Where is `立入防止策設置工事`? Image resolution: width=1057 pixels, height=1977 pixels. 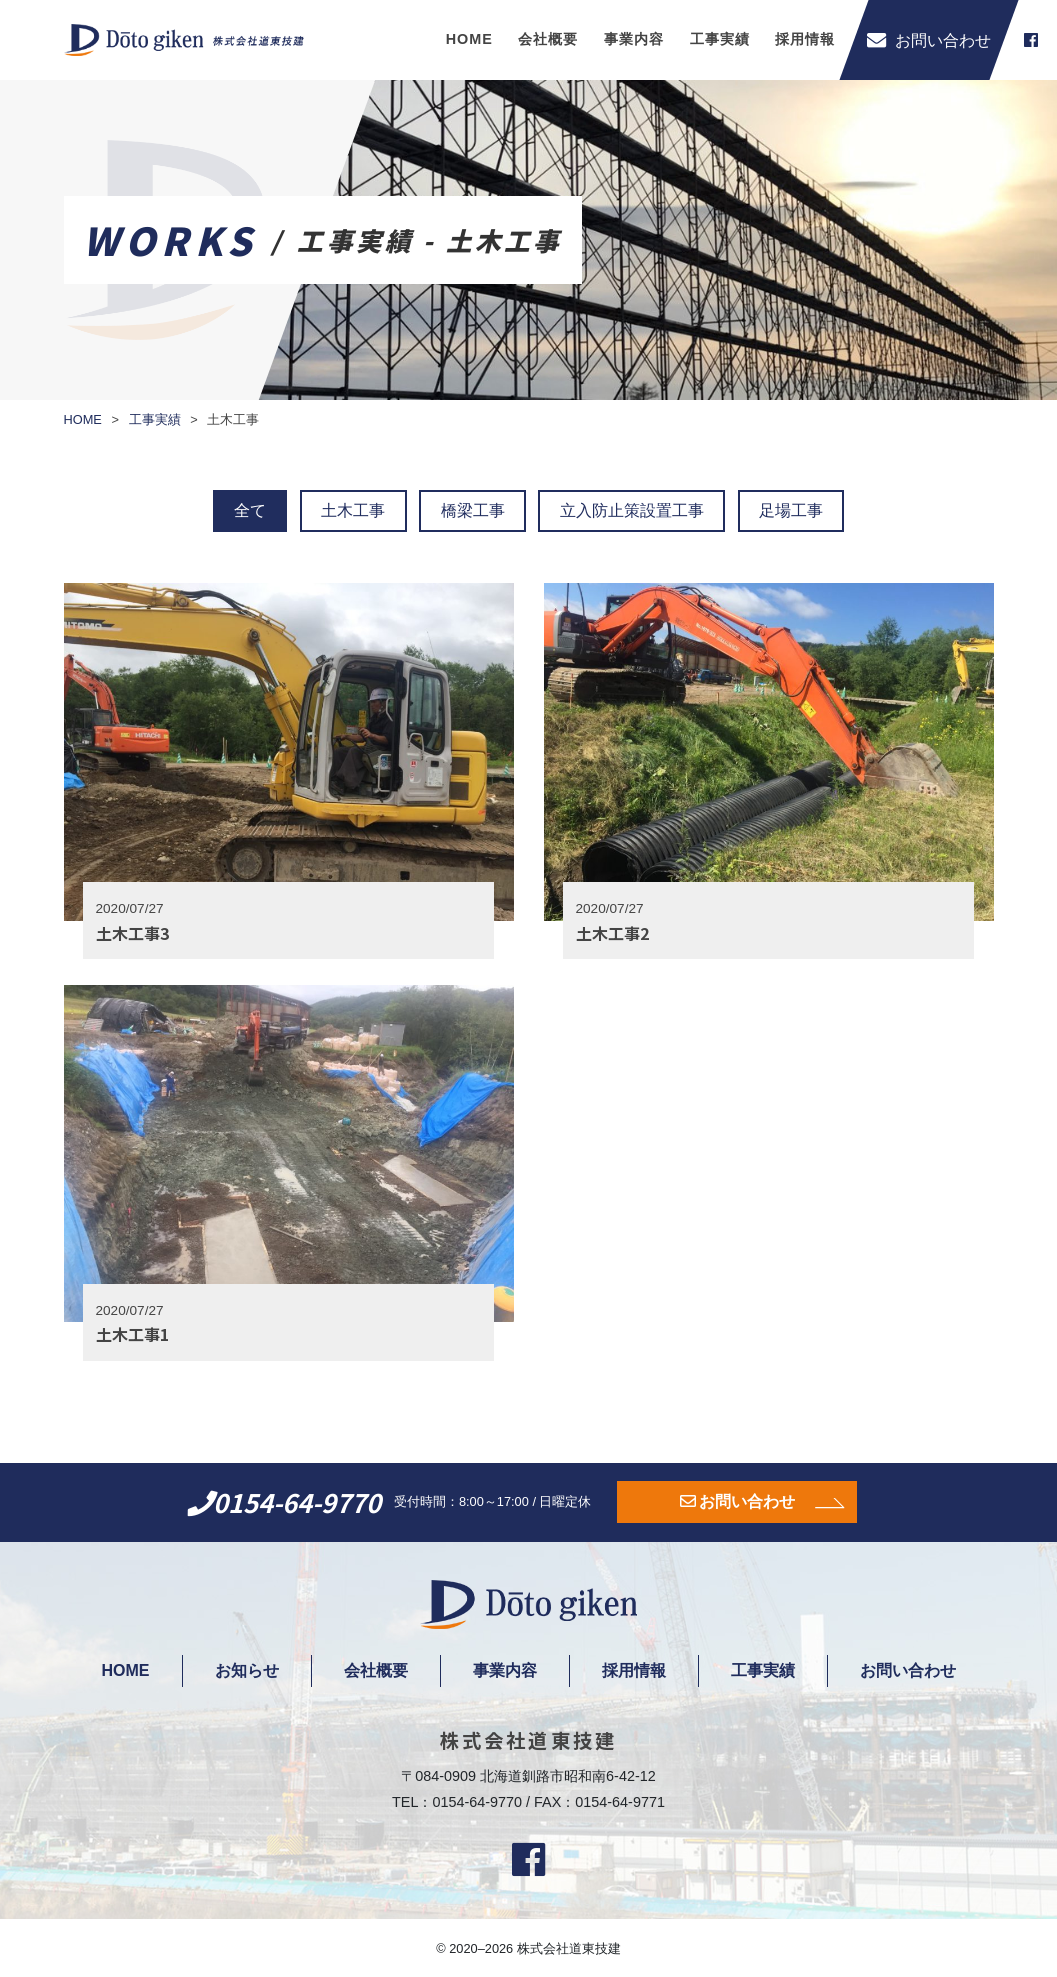 立入防止策設置工事 is located at coordinates (632, 510).